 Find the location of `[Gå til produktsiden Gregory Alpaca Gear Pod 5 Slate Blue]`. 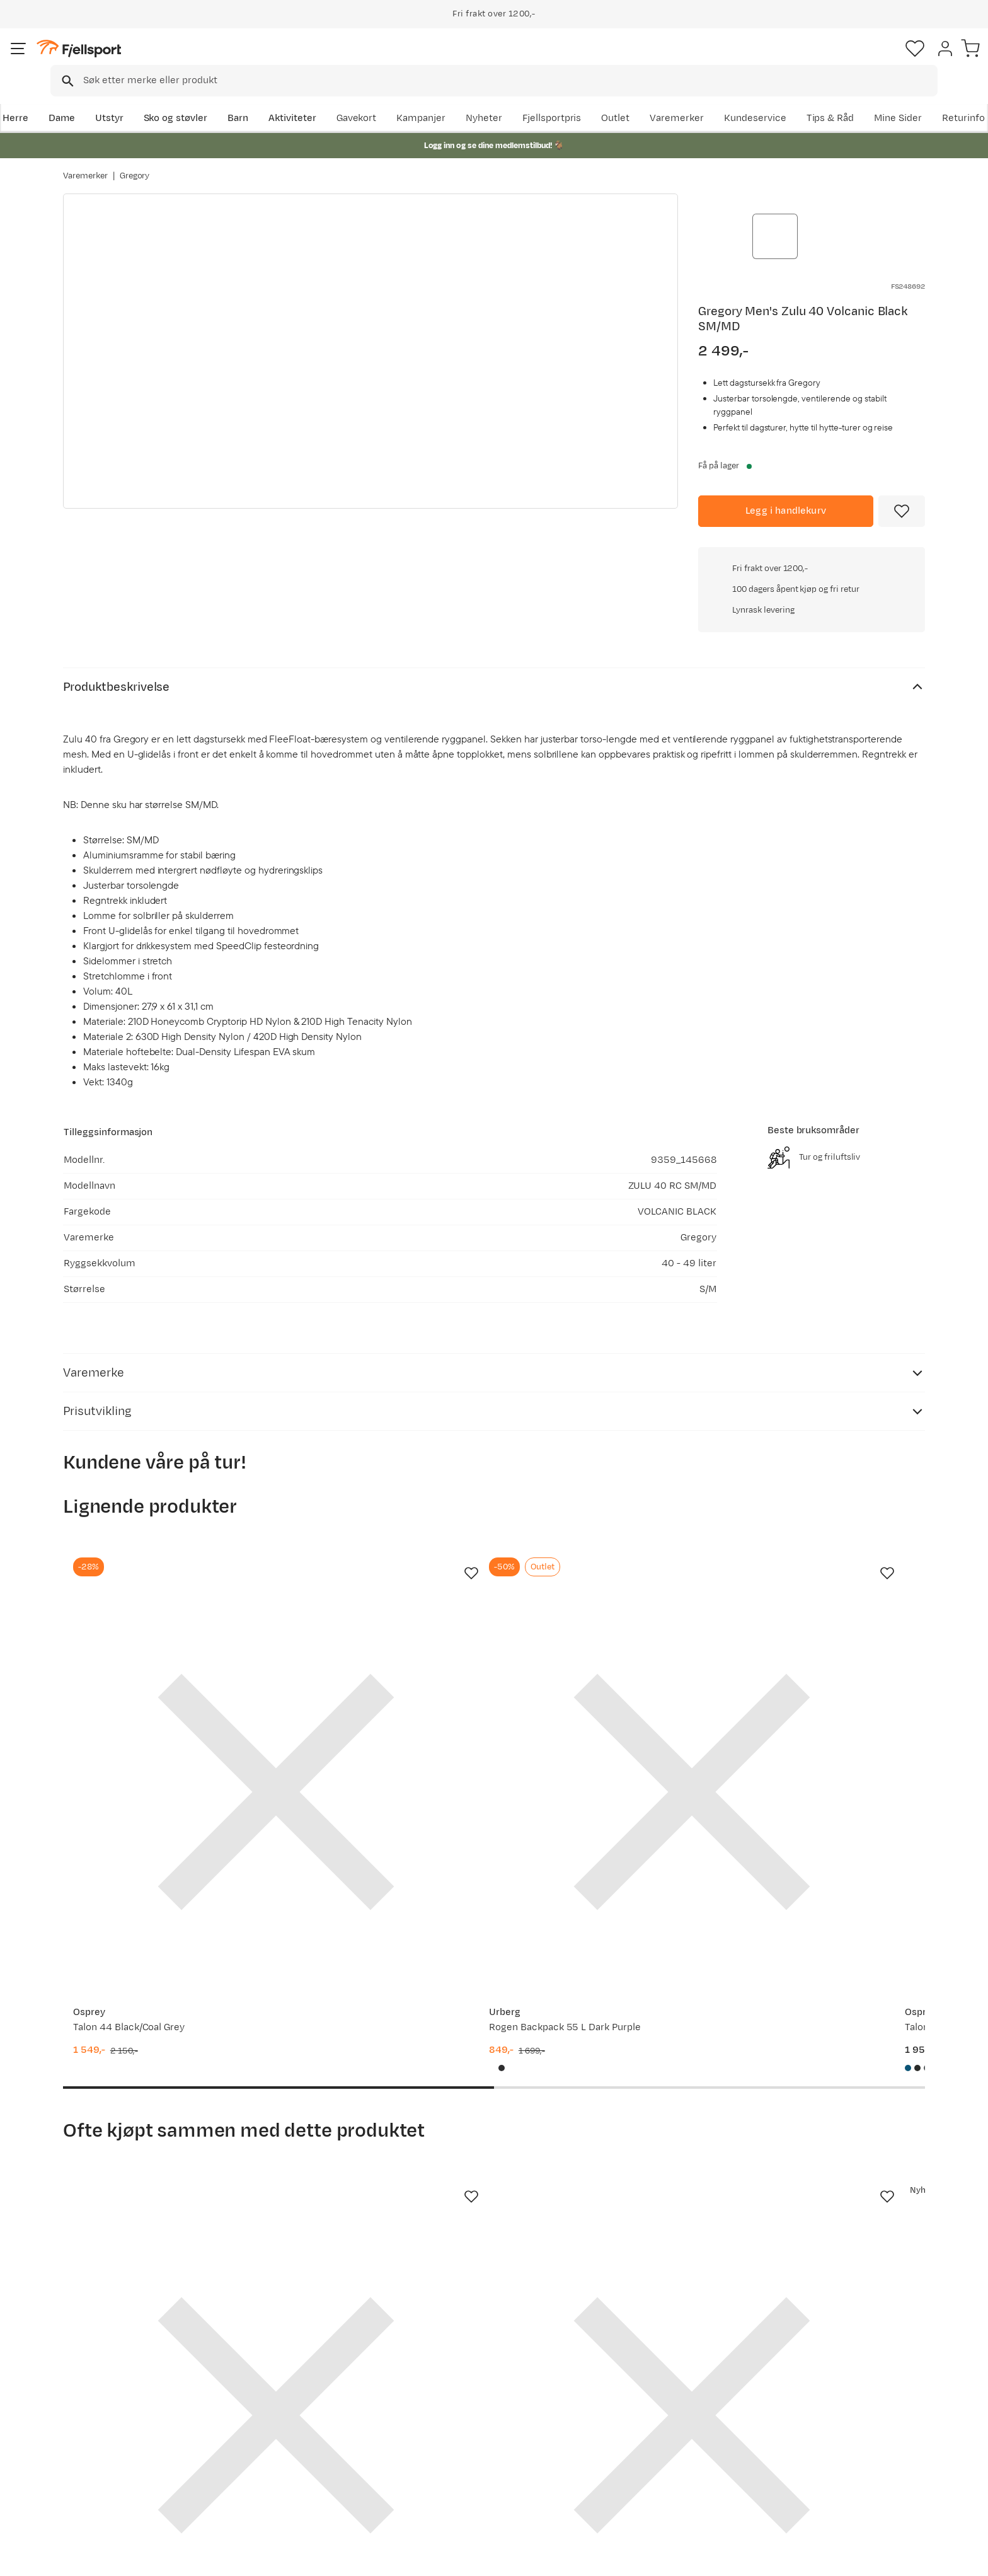

[Gå til produktsiden Gregory Alpaca Gear Pod 5 Slate Blue] is located at coordinates (605, 1992).